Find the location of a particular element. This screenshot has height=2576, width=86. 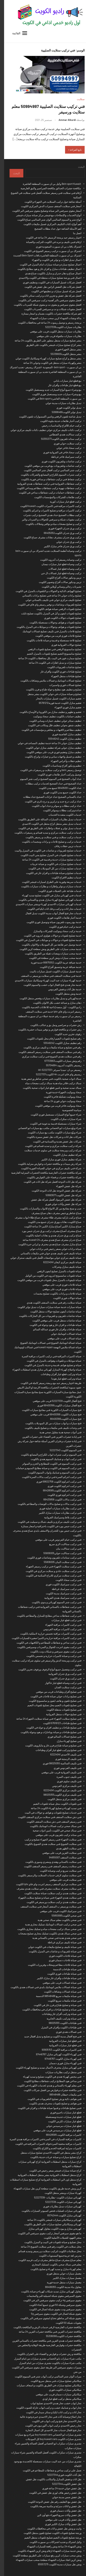

فني تصليح برادات حولي صيانة ثلاجات في الكويت is located at coordinates (51, 1696).